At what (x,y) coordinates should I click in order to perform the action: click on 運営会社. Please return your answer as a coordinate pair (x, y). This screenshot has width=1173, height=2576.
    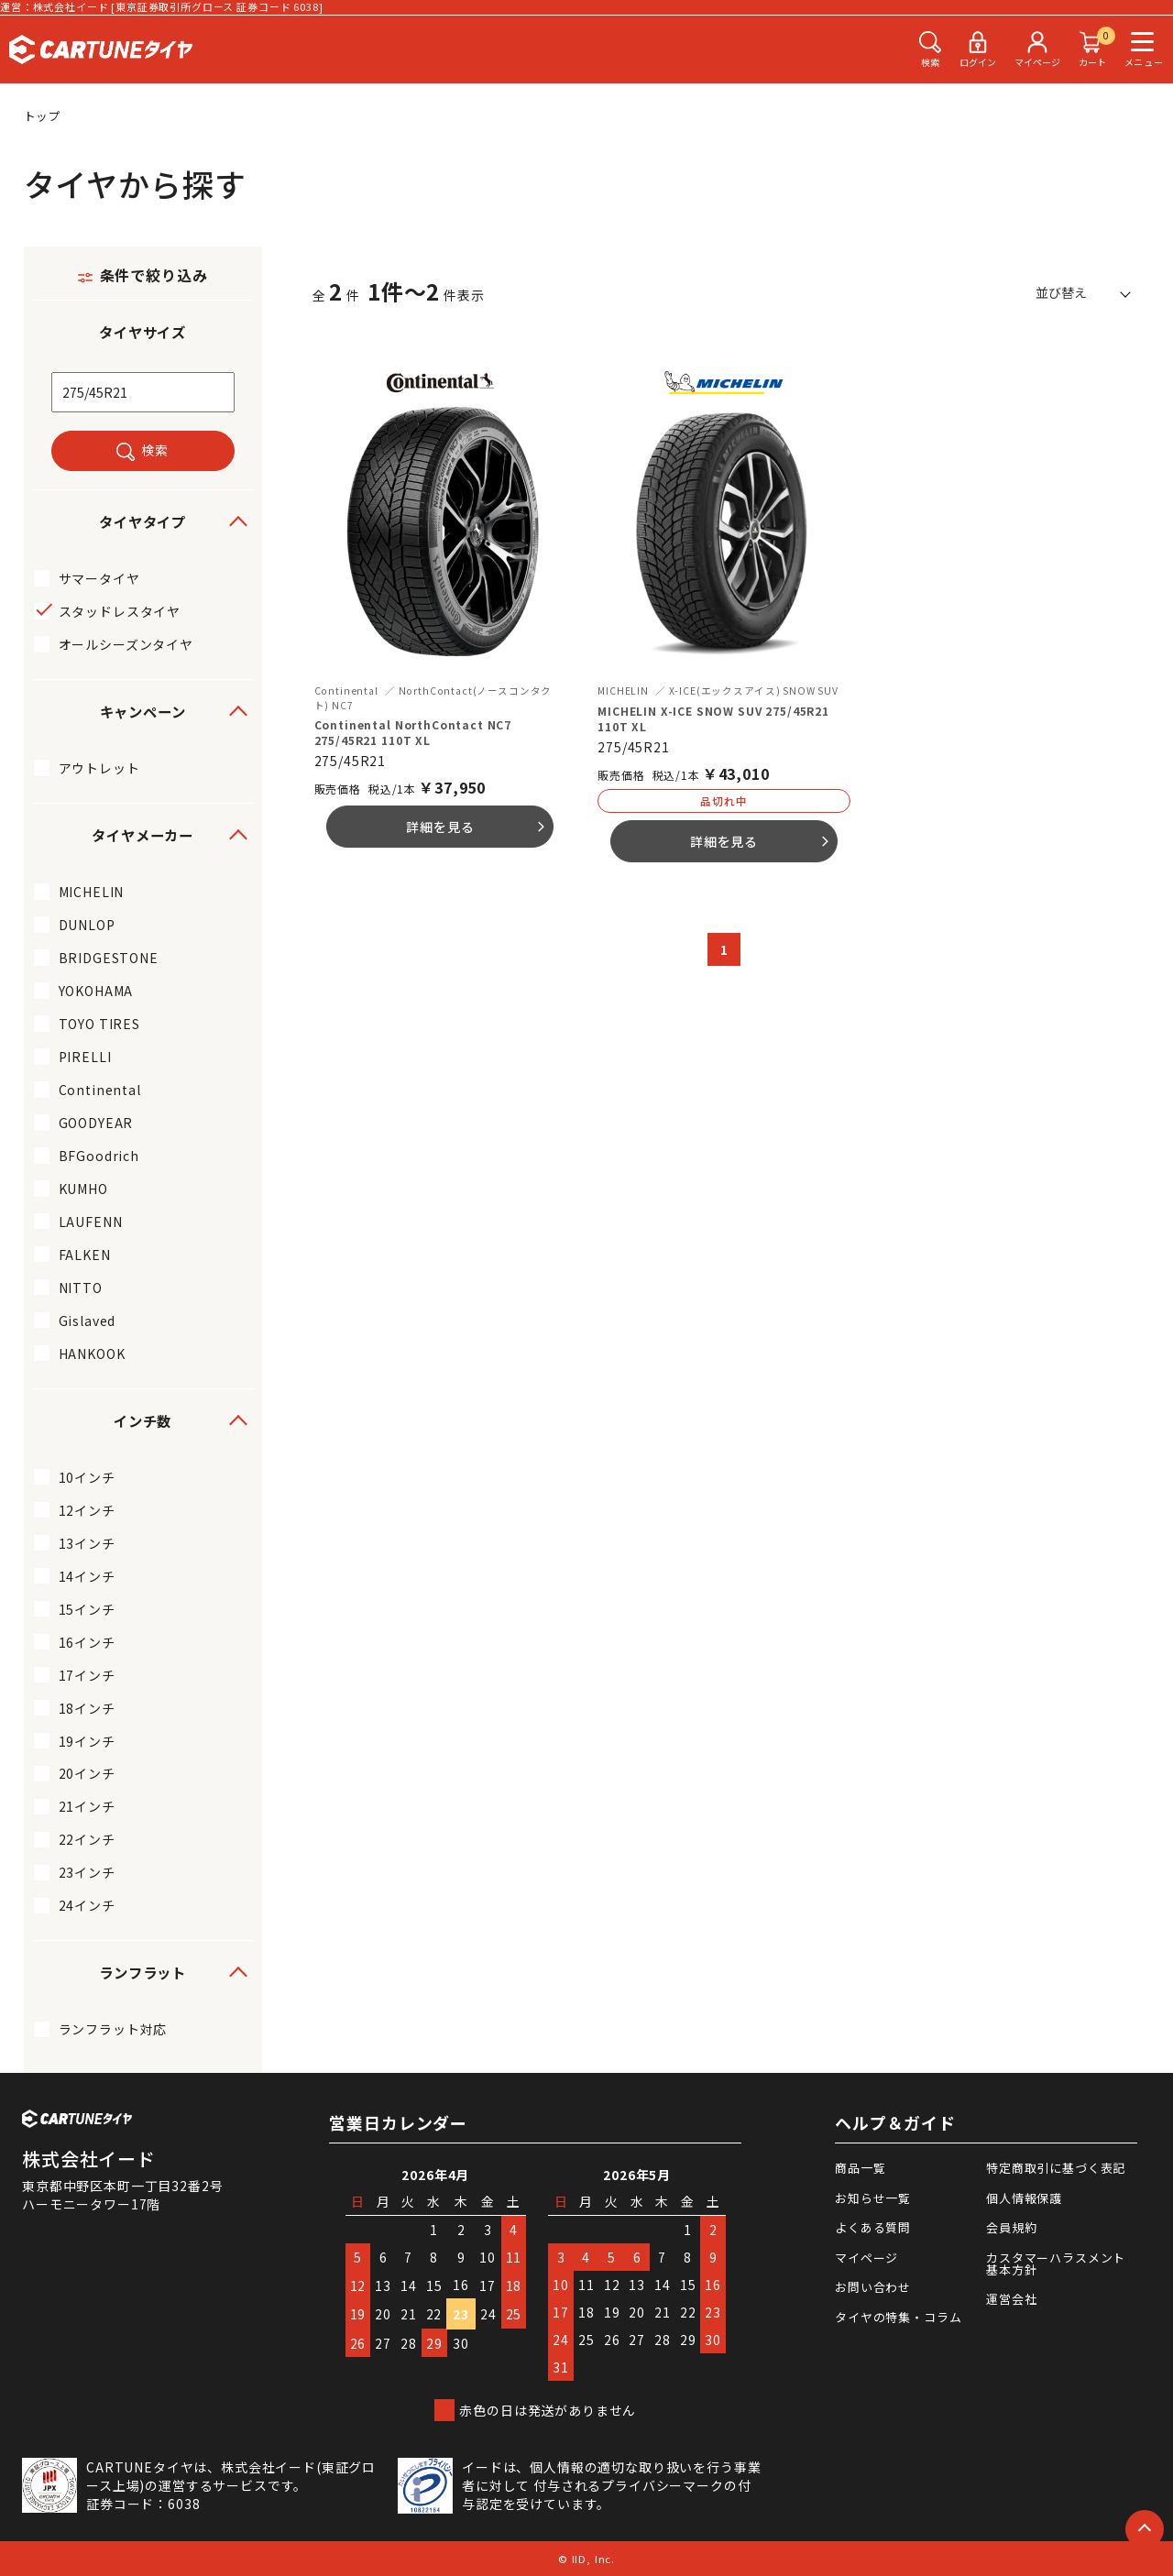
    Looking at the image, I should click on (1011, 2298).